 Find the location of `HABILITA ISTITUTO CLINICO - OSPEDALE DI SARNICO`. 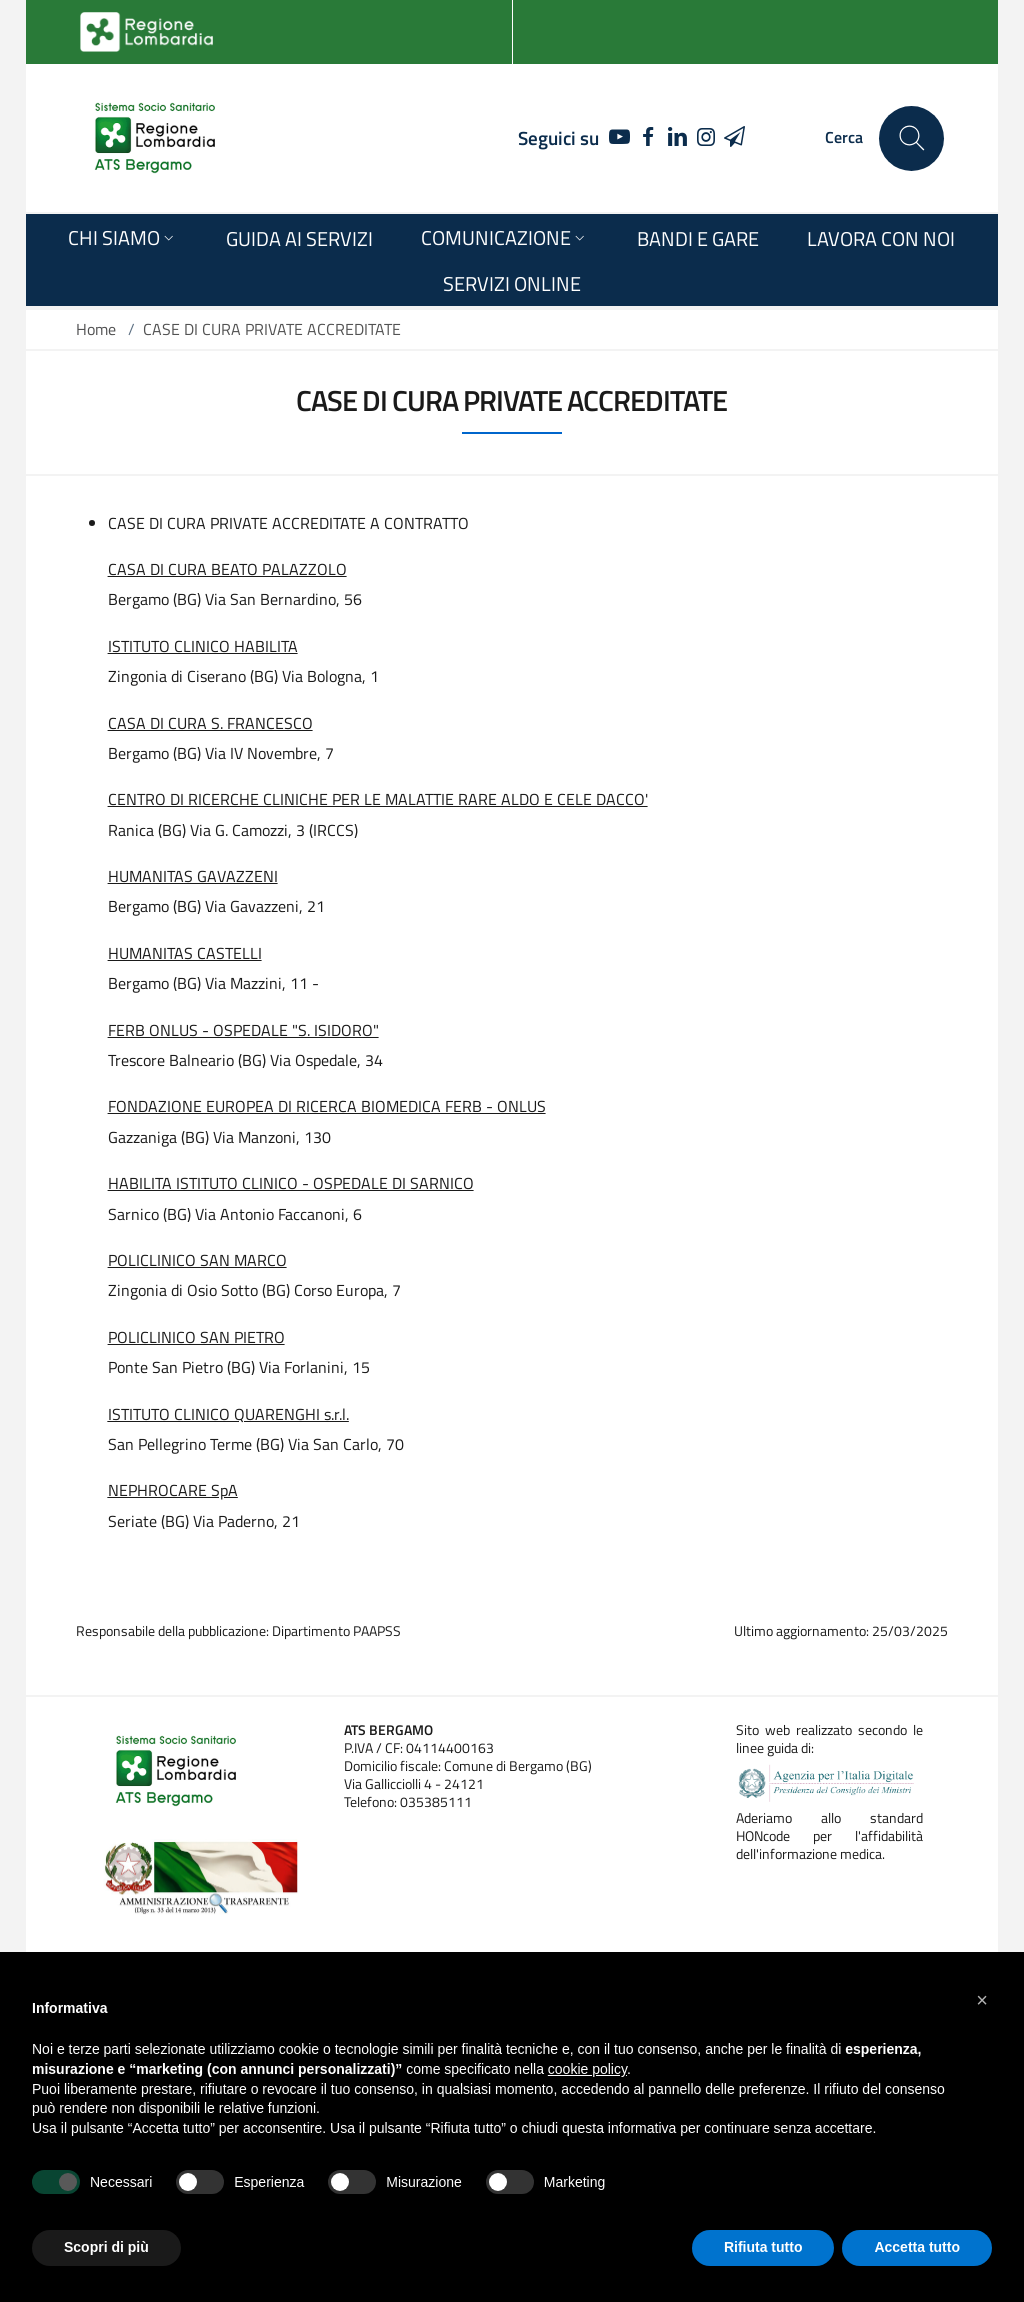

HABILITA ISTITUTO CLINICO - OSPEDALE DI SARNICO is located at coordinates (291, 1183).